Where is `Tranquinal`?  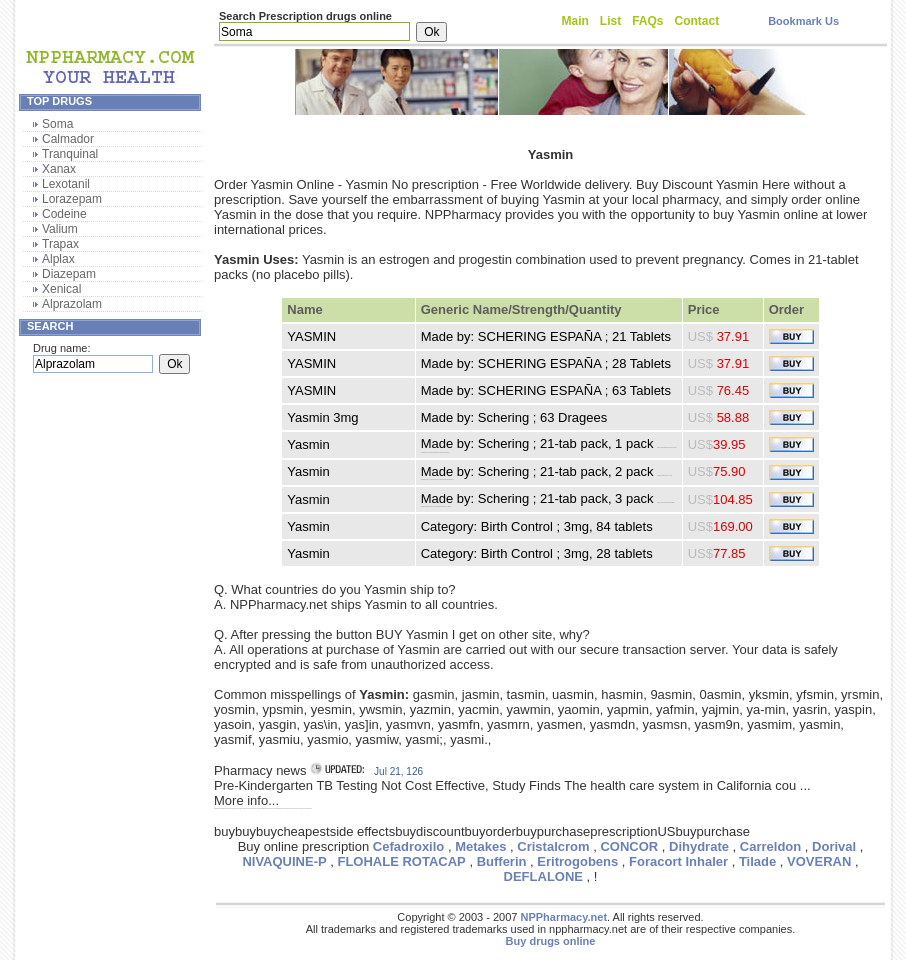 Tranquinal is located at coordinates (70, 154).